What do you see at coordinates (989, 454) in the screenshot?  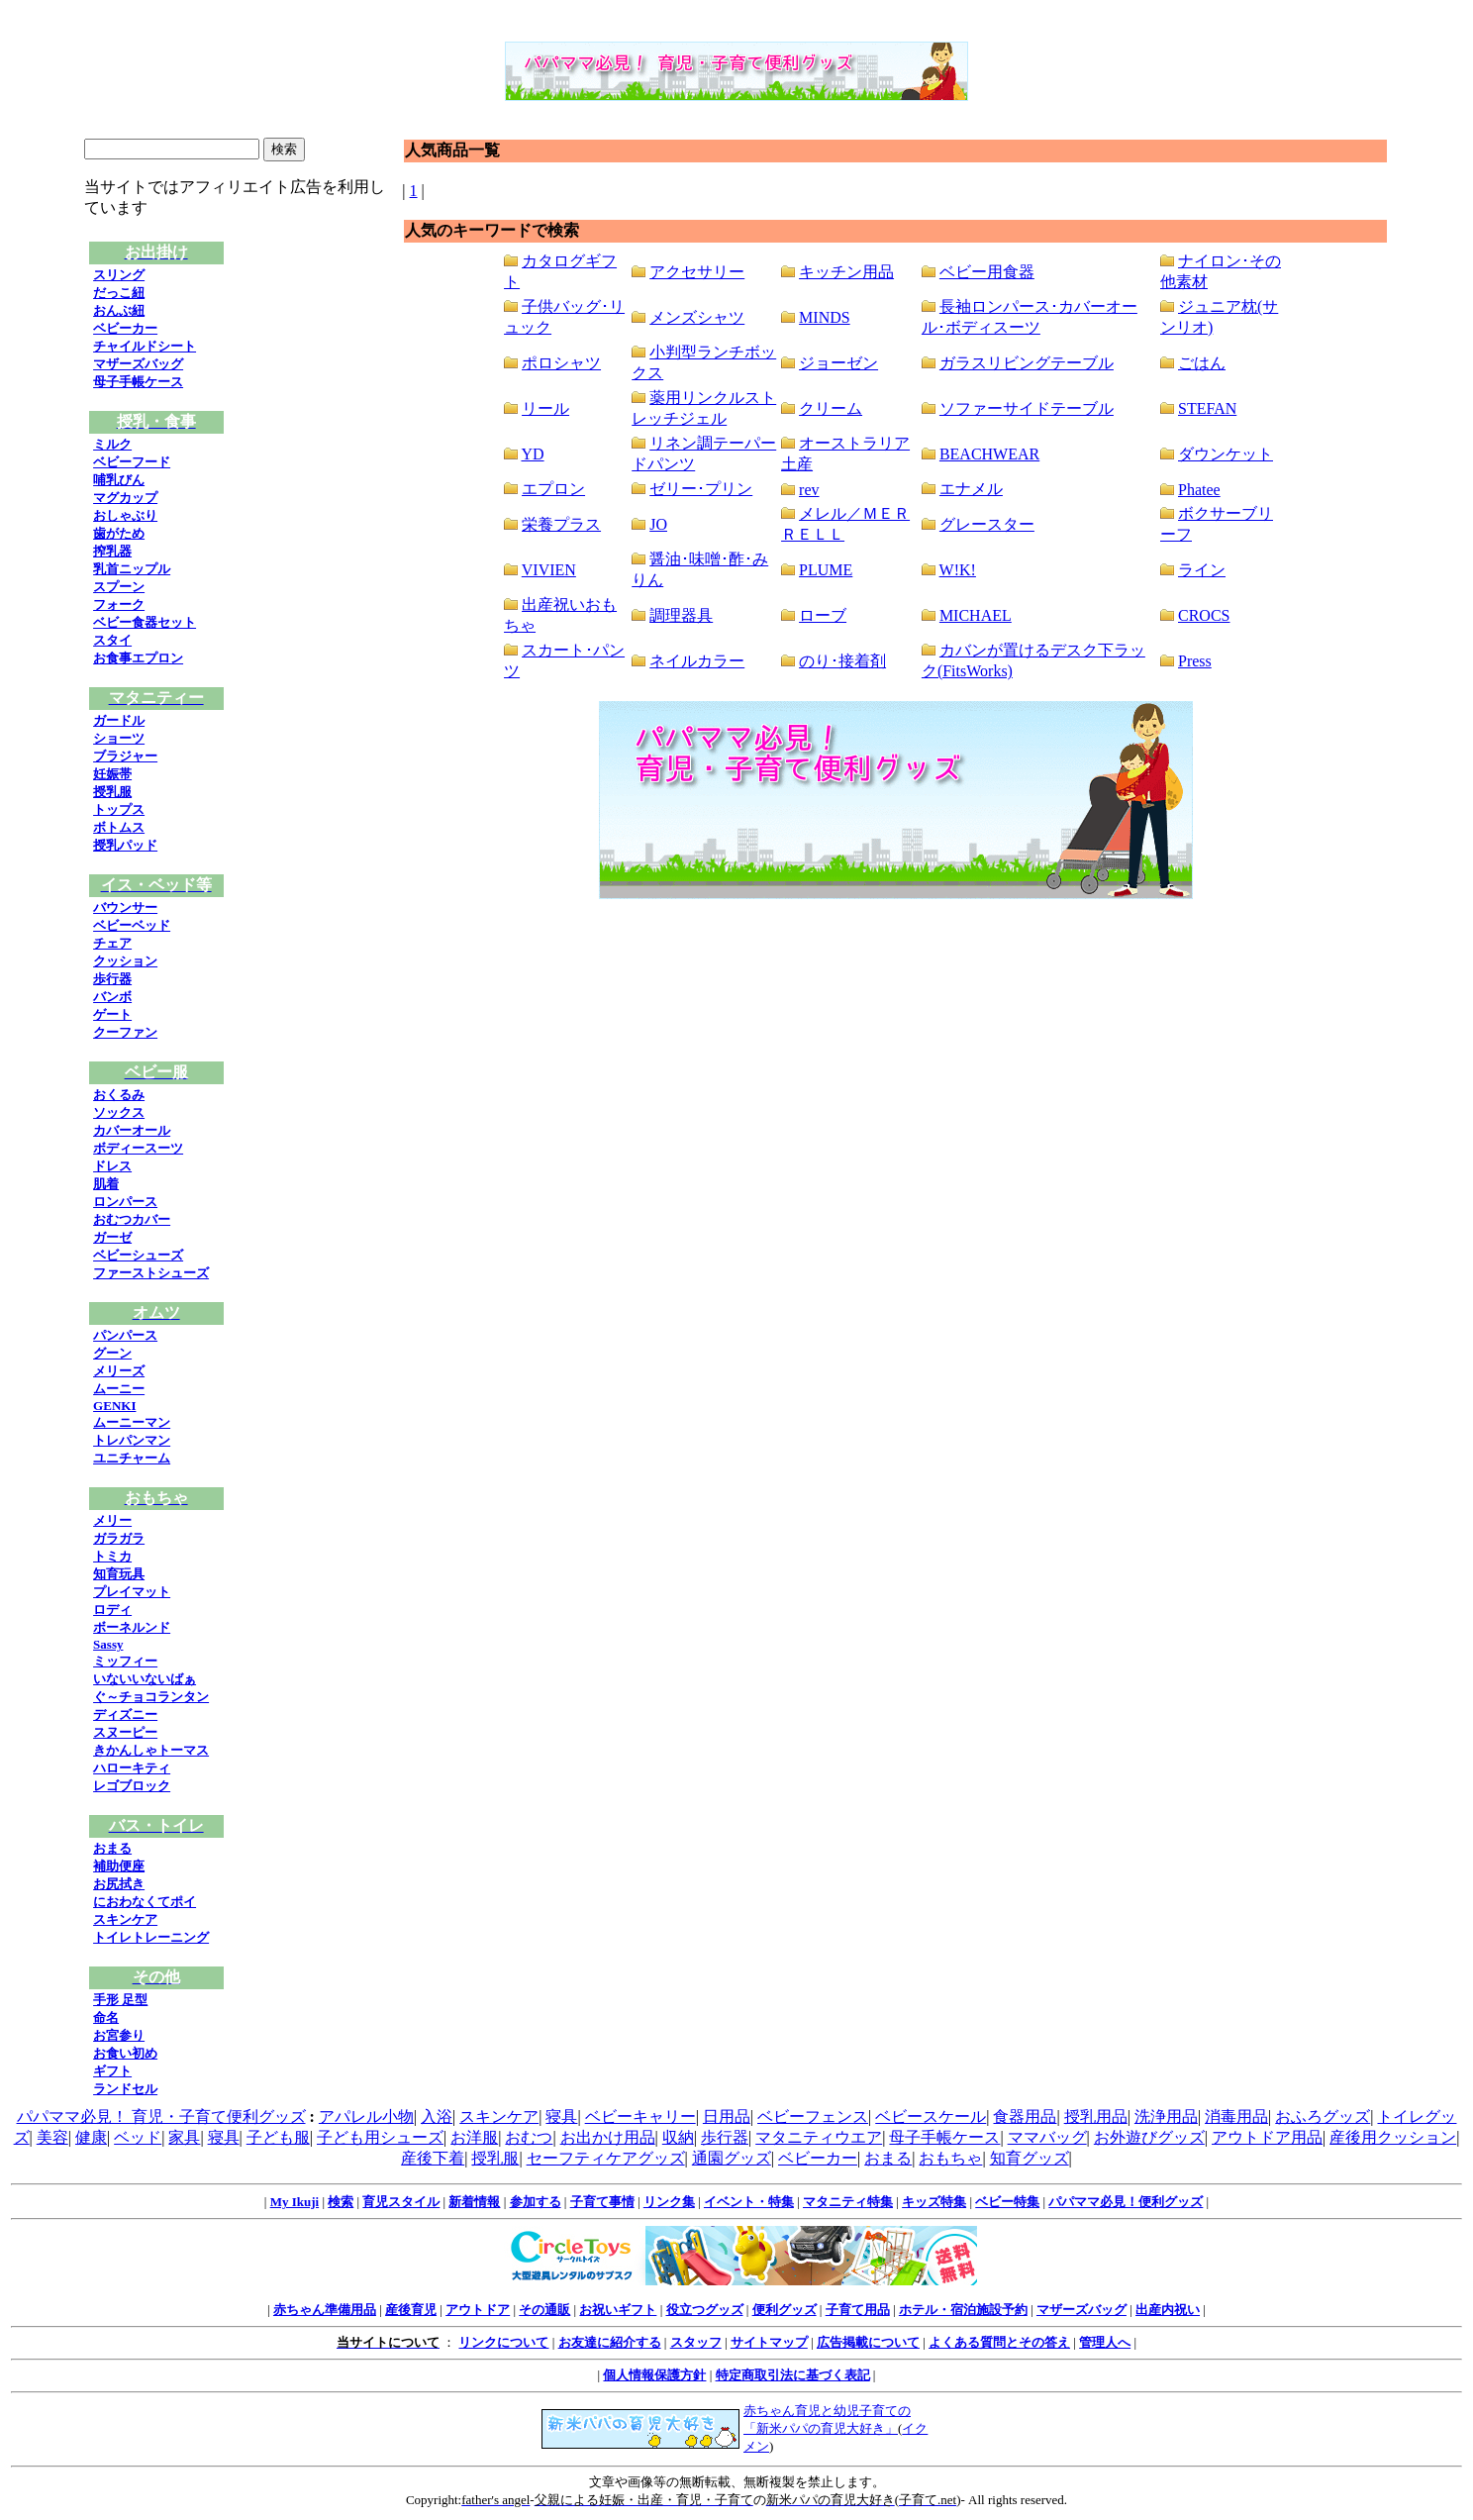 I see `BEACHWEAR` at bounding box center [989, 454].